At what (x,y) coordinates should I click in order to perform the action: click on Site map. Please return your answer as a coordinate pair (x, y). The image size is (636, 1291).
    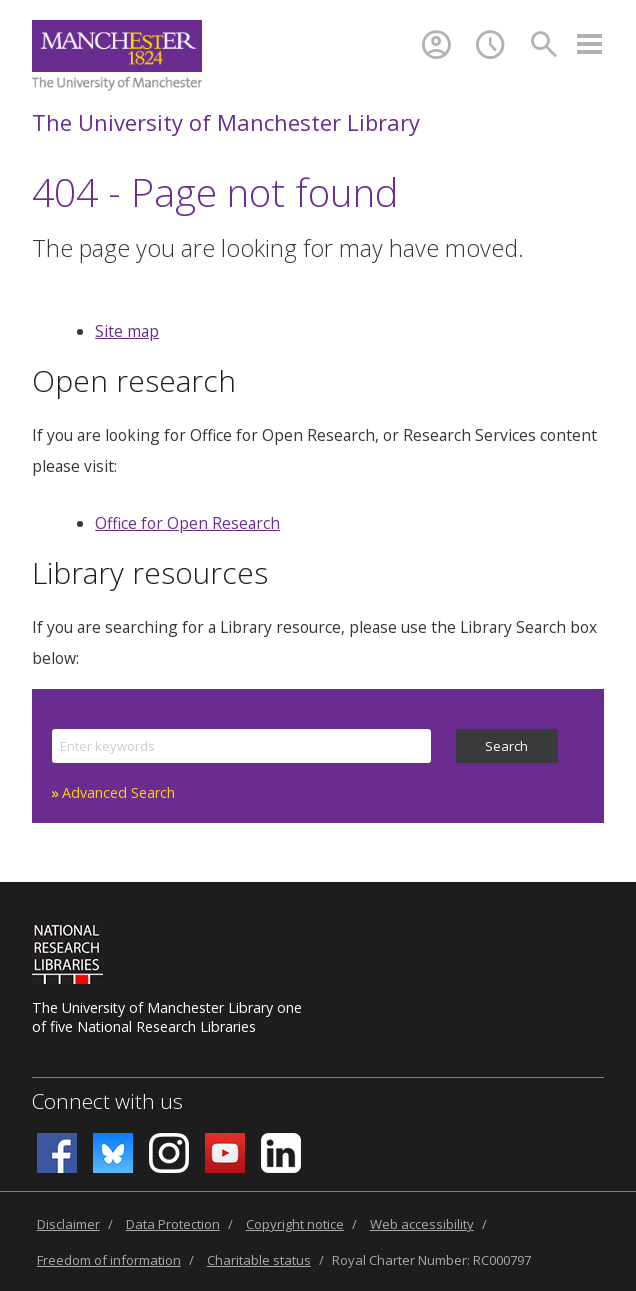
    Looking at the image, I should click on (127, 331).